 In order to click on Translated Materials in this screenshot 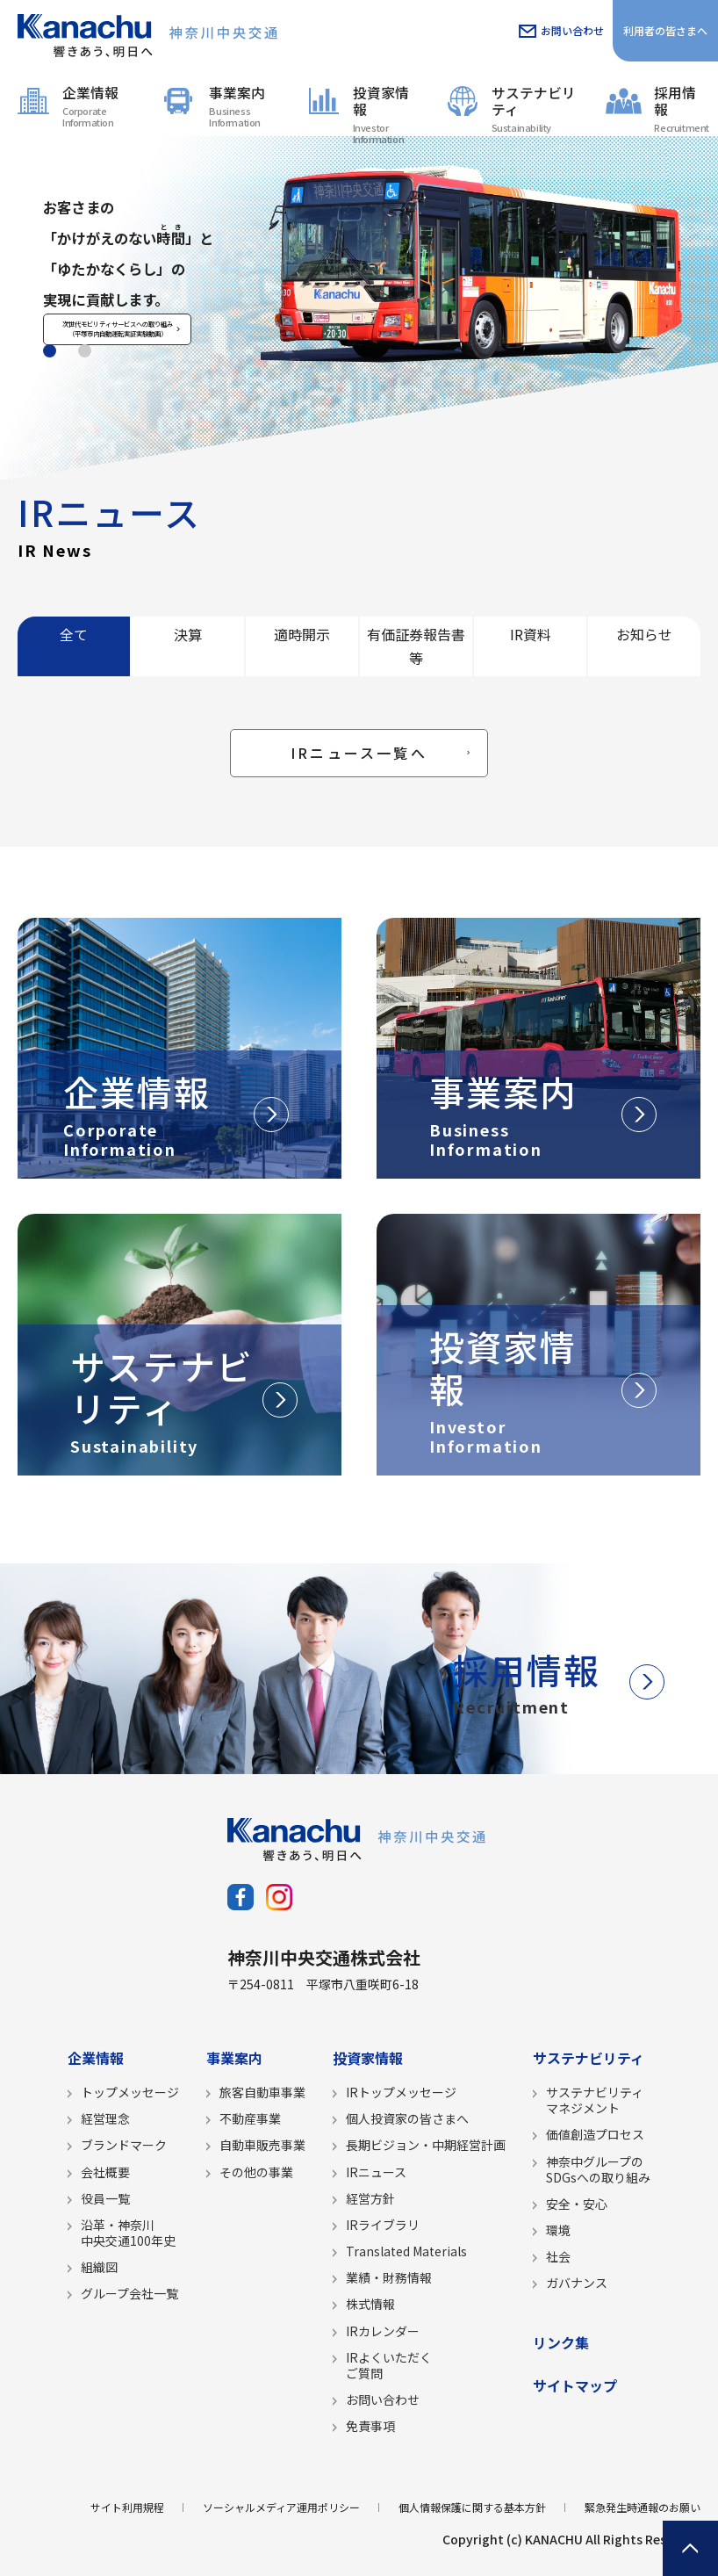, I will do `click(406, 2251)`.